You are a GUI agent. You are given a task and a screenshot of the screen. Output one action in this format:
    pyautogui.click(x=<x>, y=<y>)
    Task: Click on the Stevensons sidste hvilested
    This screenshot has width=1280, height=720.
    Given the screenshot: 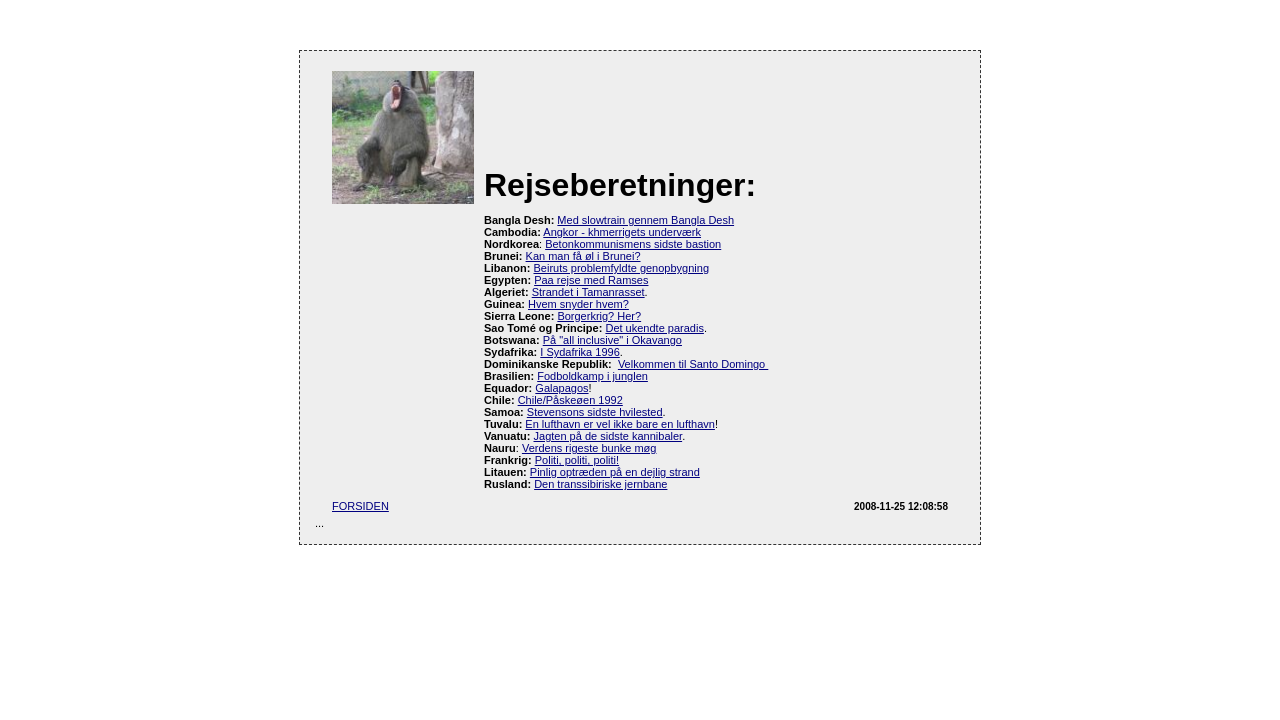 What is the action you would take?
    pyautogui.click(x=595, y=412)
    